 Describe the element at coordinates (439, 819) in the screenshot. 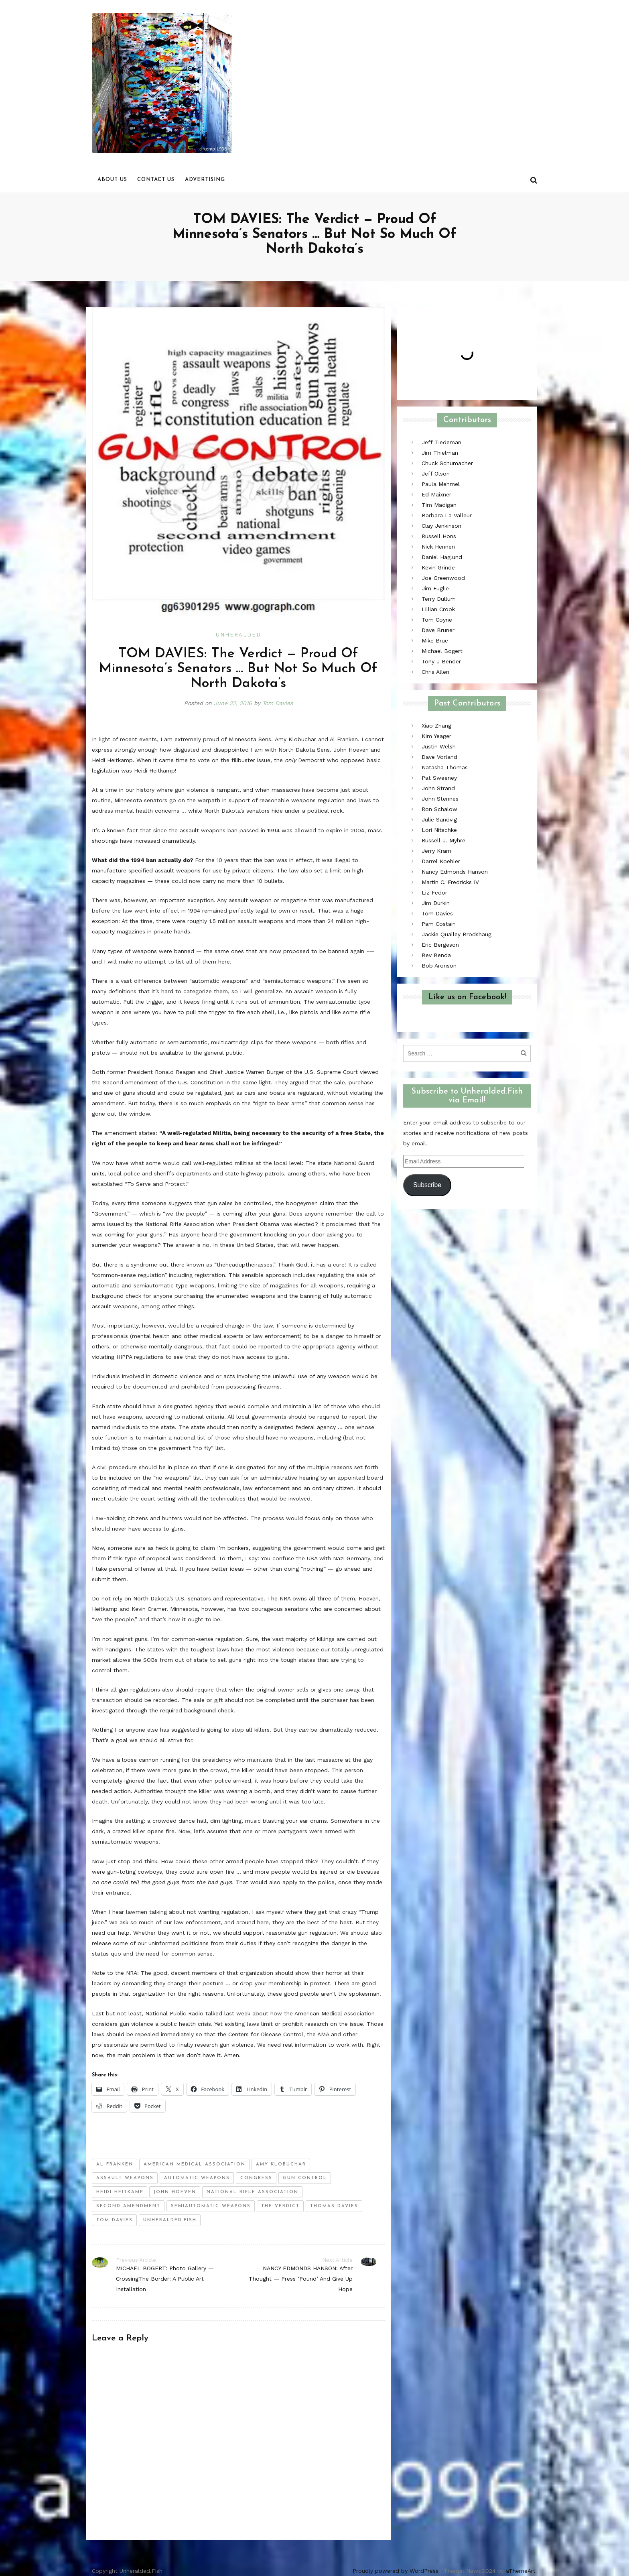

I see `Julie Sandvig` at that location.